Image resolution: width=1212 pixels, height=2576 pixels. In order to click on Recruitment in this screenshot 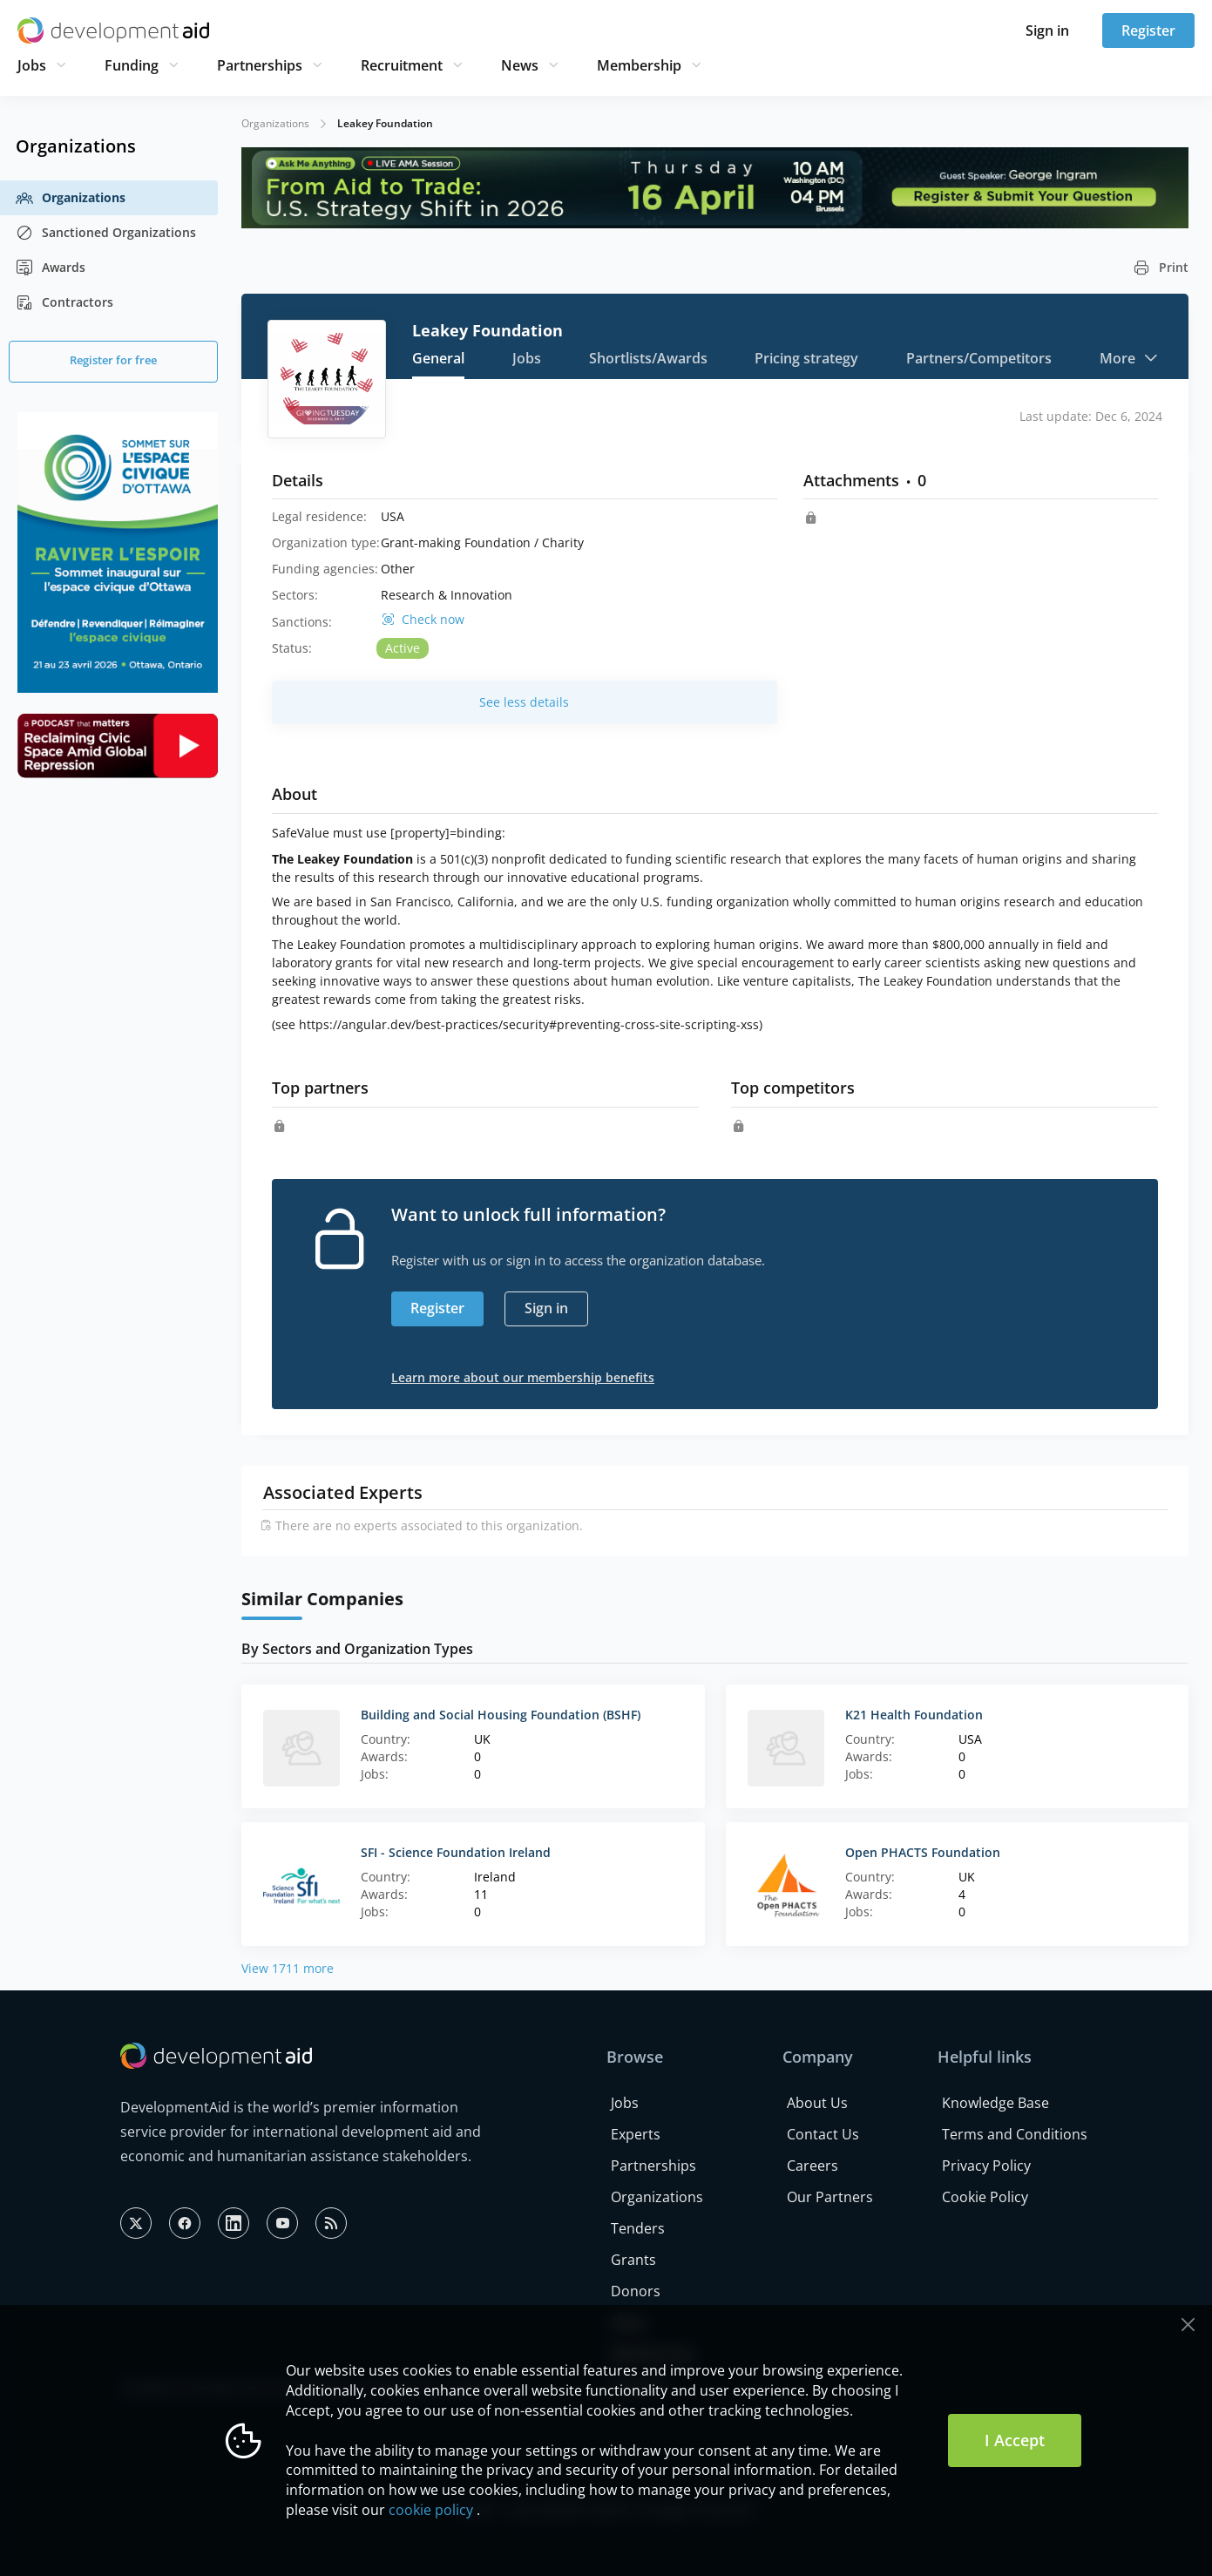, I will do `click(402, 65)`.